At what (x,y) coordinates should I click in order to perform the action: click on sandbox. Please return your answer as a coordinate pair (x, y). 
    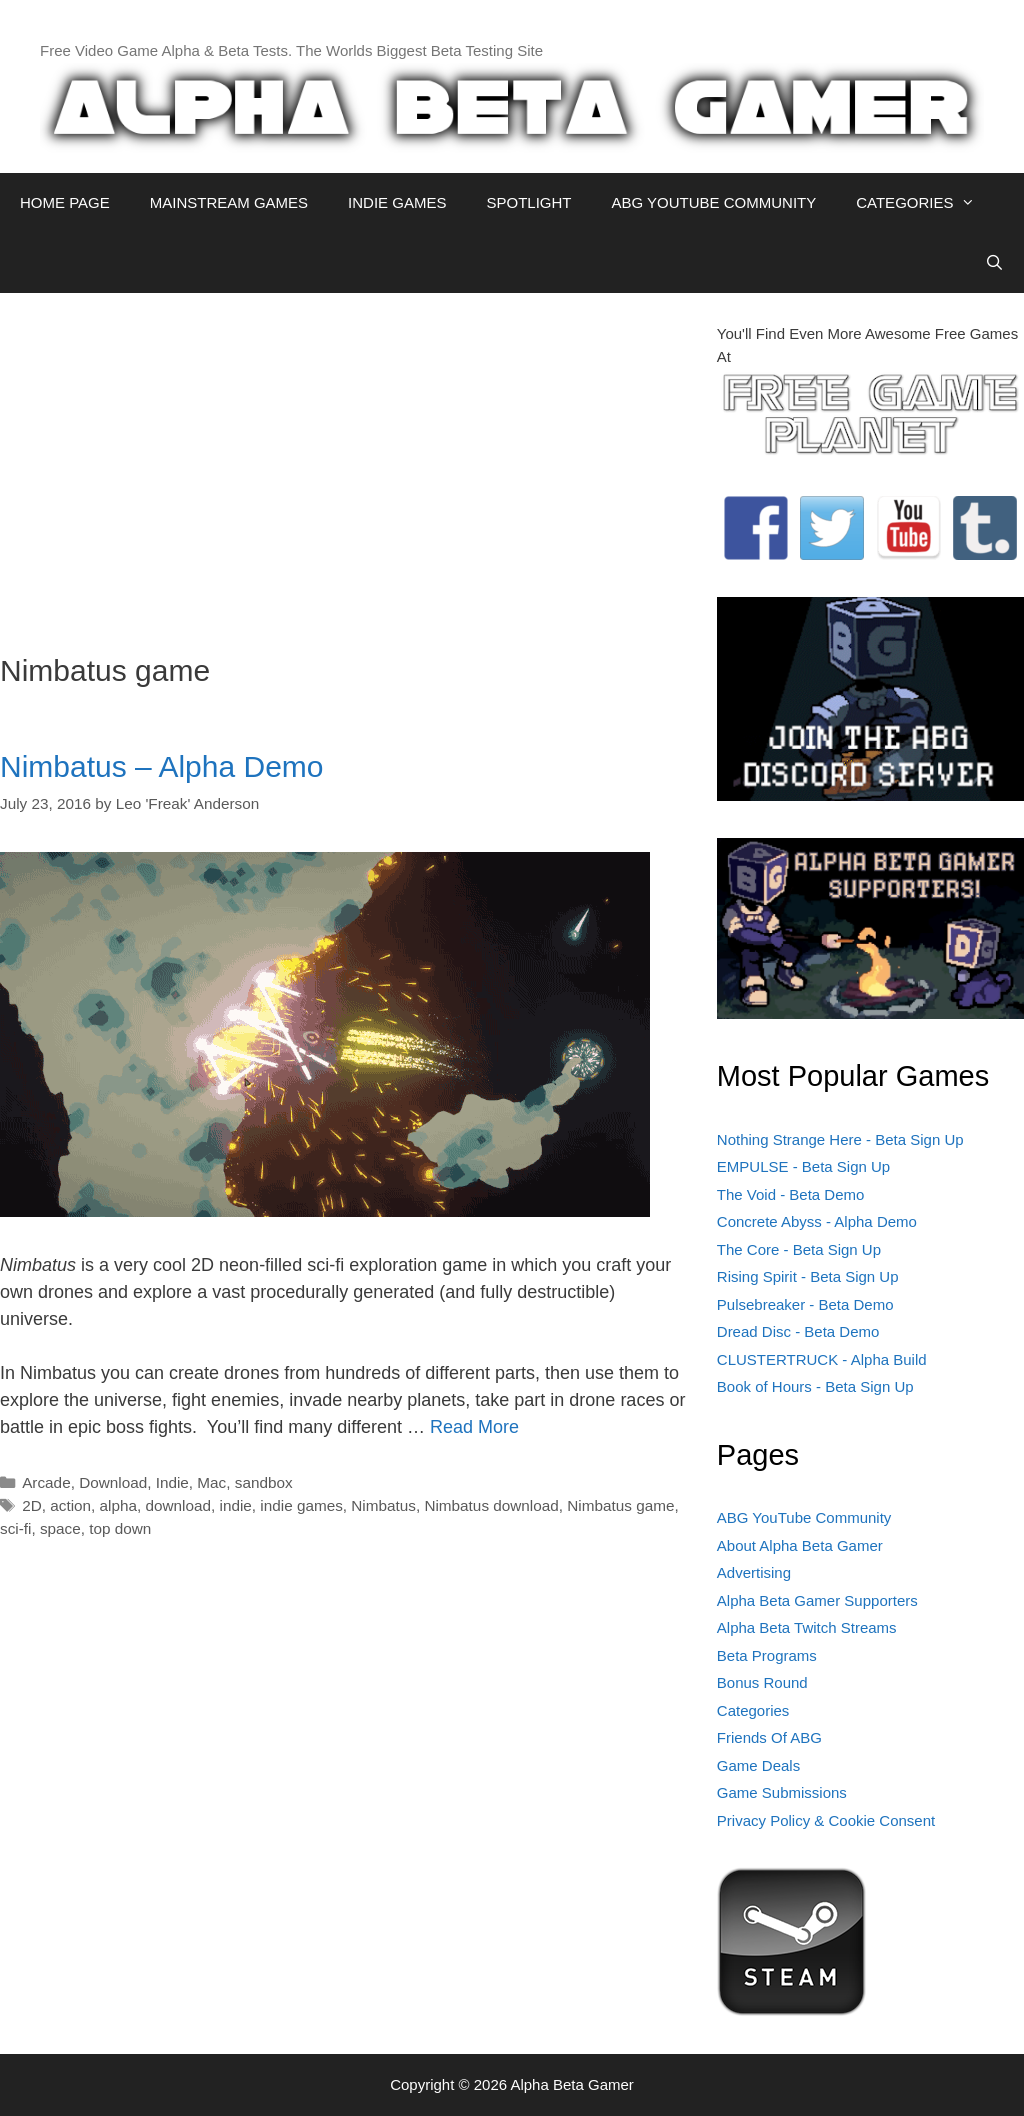
    Looking at the image, I should click on (264, 1482).